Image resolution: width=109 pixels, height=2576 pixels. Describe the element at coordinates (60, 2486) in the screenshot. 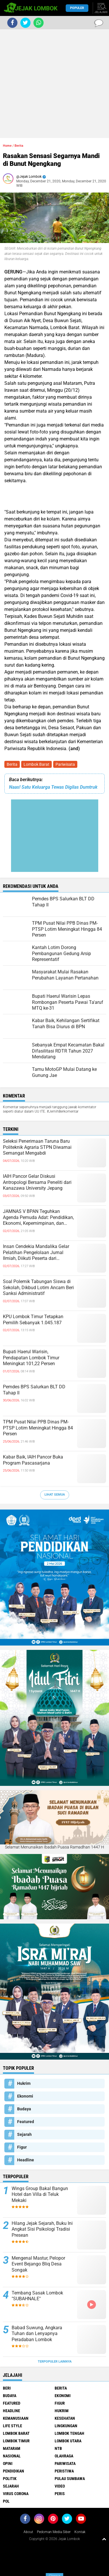

I see `Video` at that location.